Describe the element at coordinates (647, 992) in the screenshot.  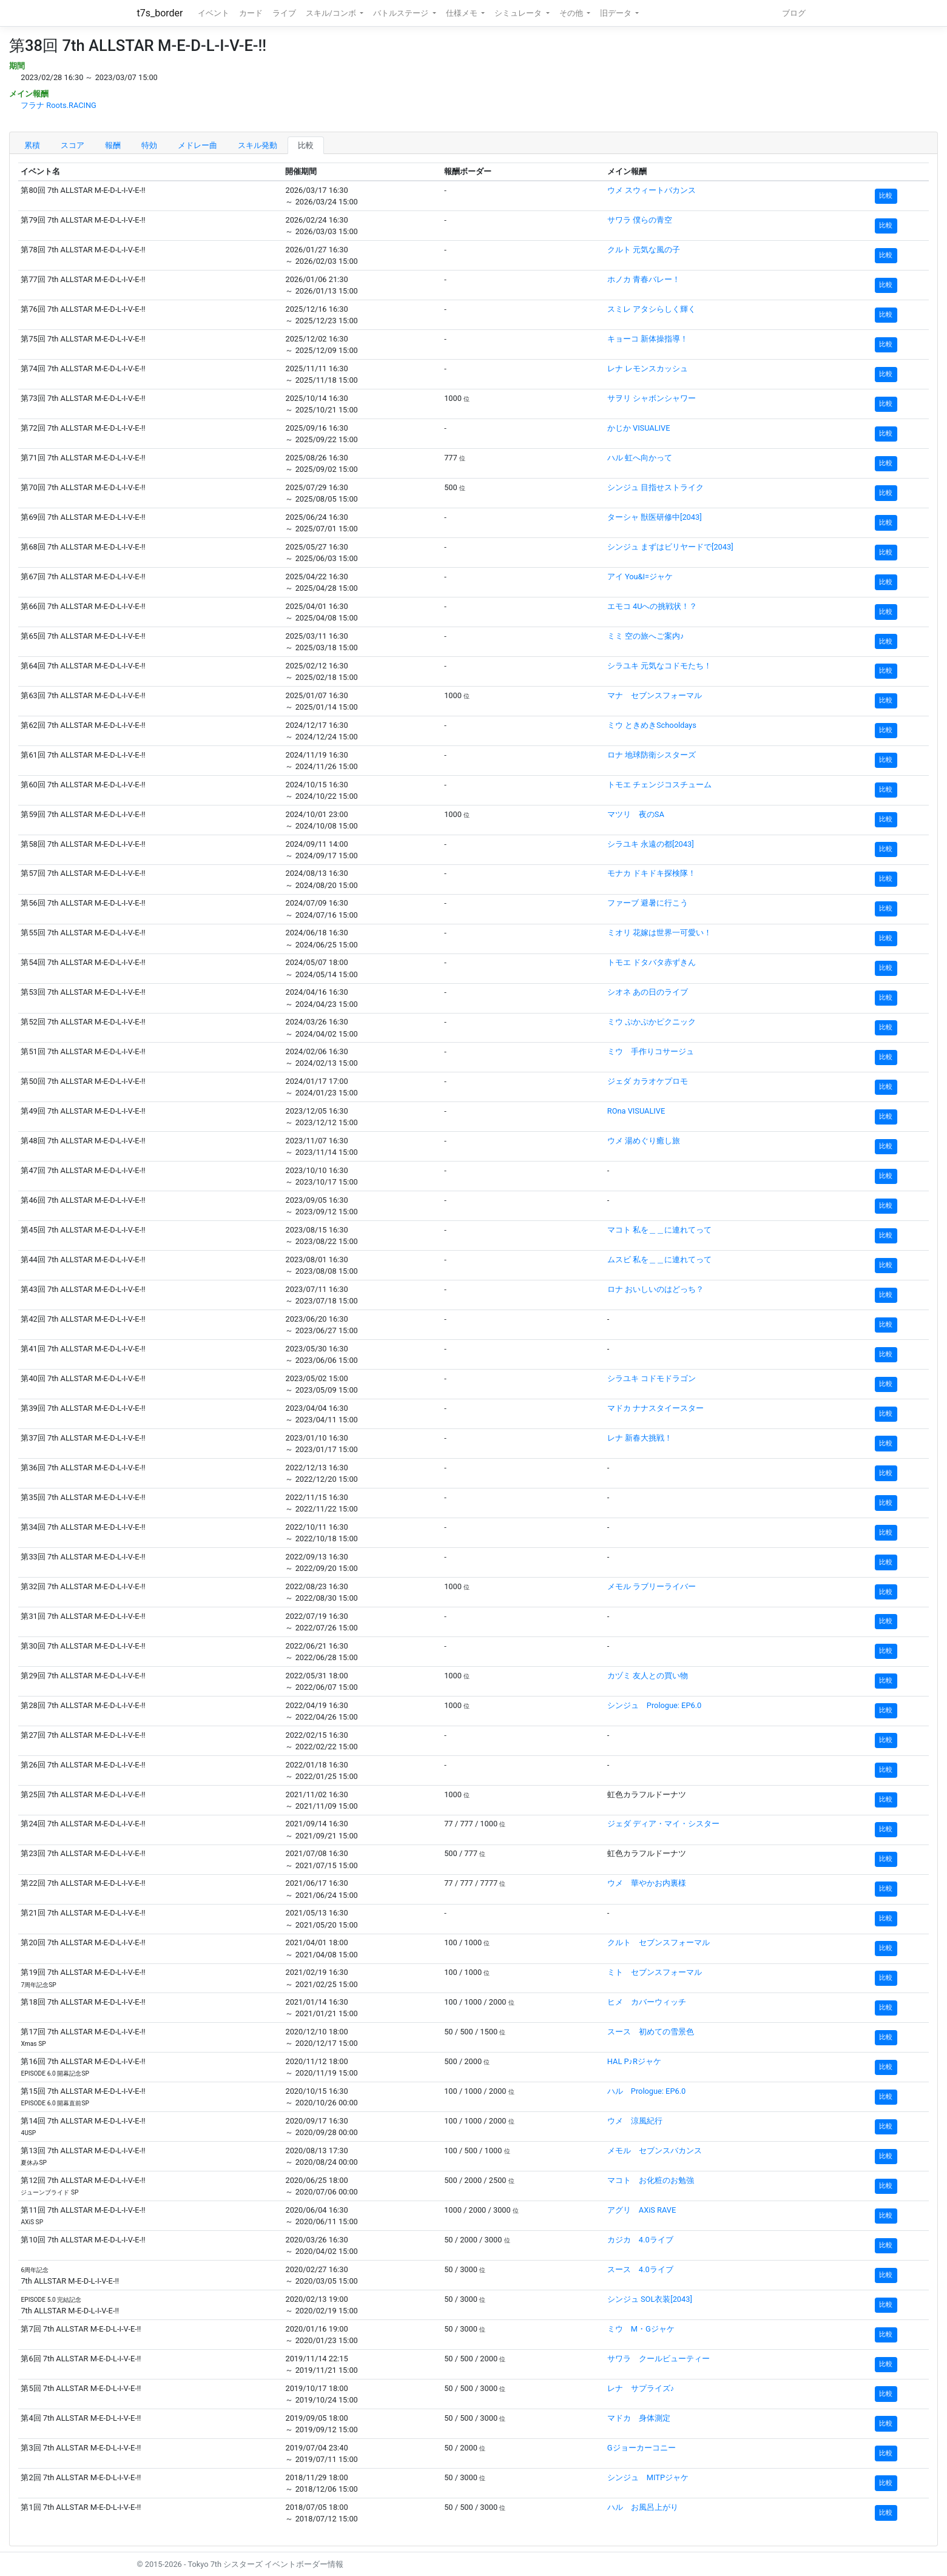
I see `シオネ あの日のライブ` at that location.